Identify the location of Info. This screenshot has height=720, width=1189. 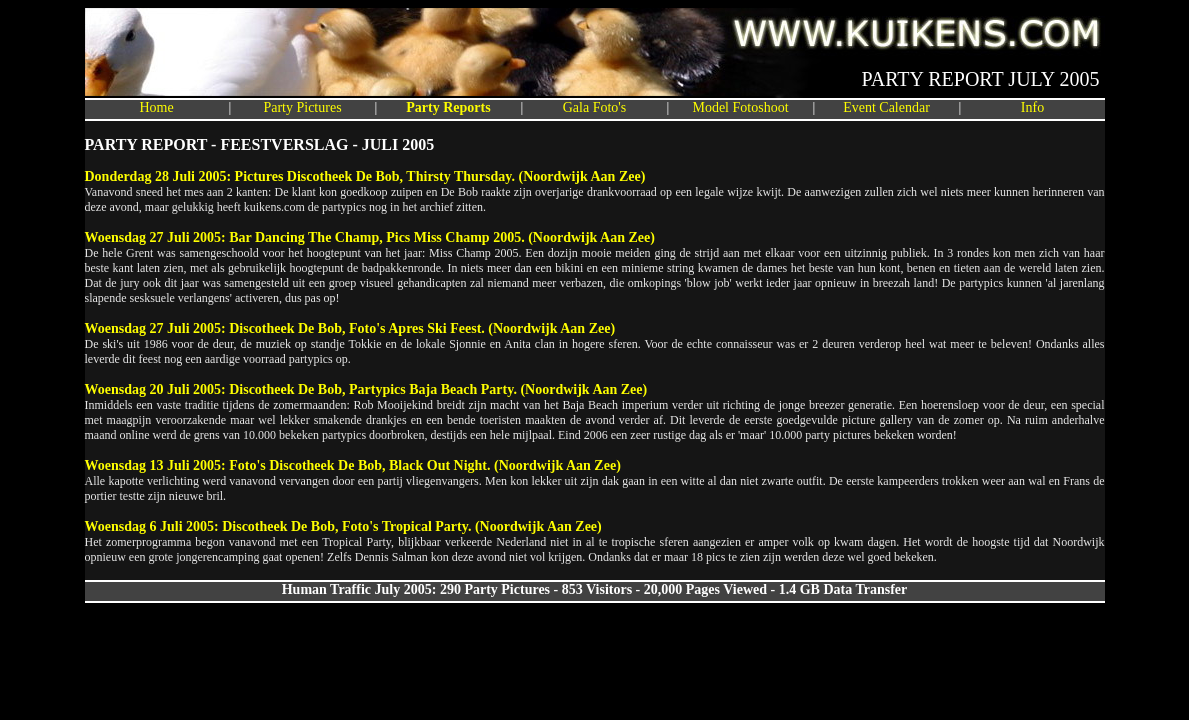
(1032, 107).